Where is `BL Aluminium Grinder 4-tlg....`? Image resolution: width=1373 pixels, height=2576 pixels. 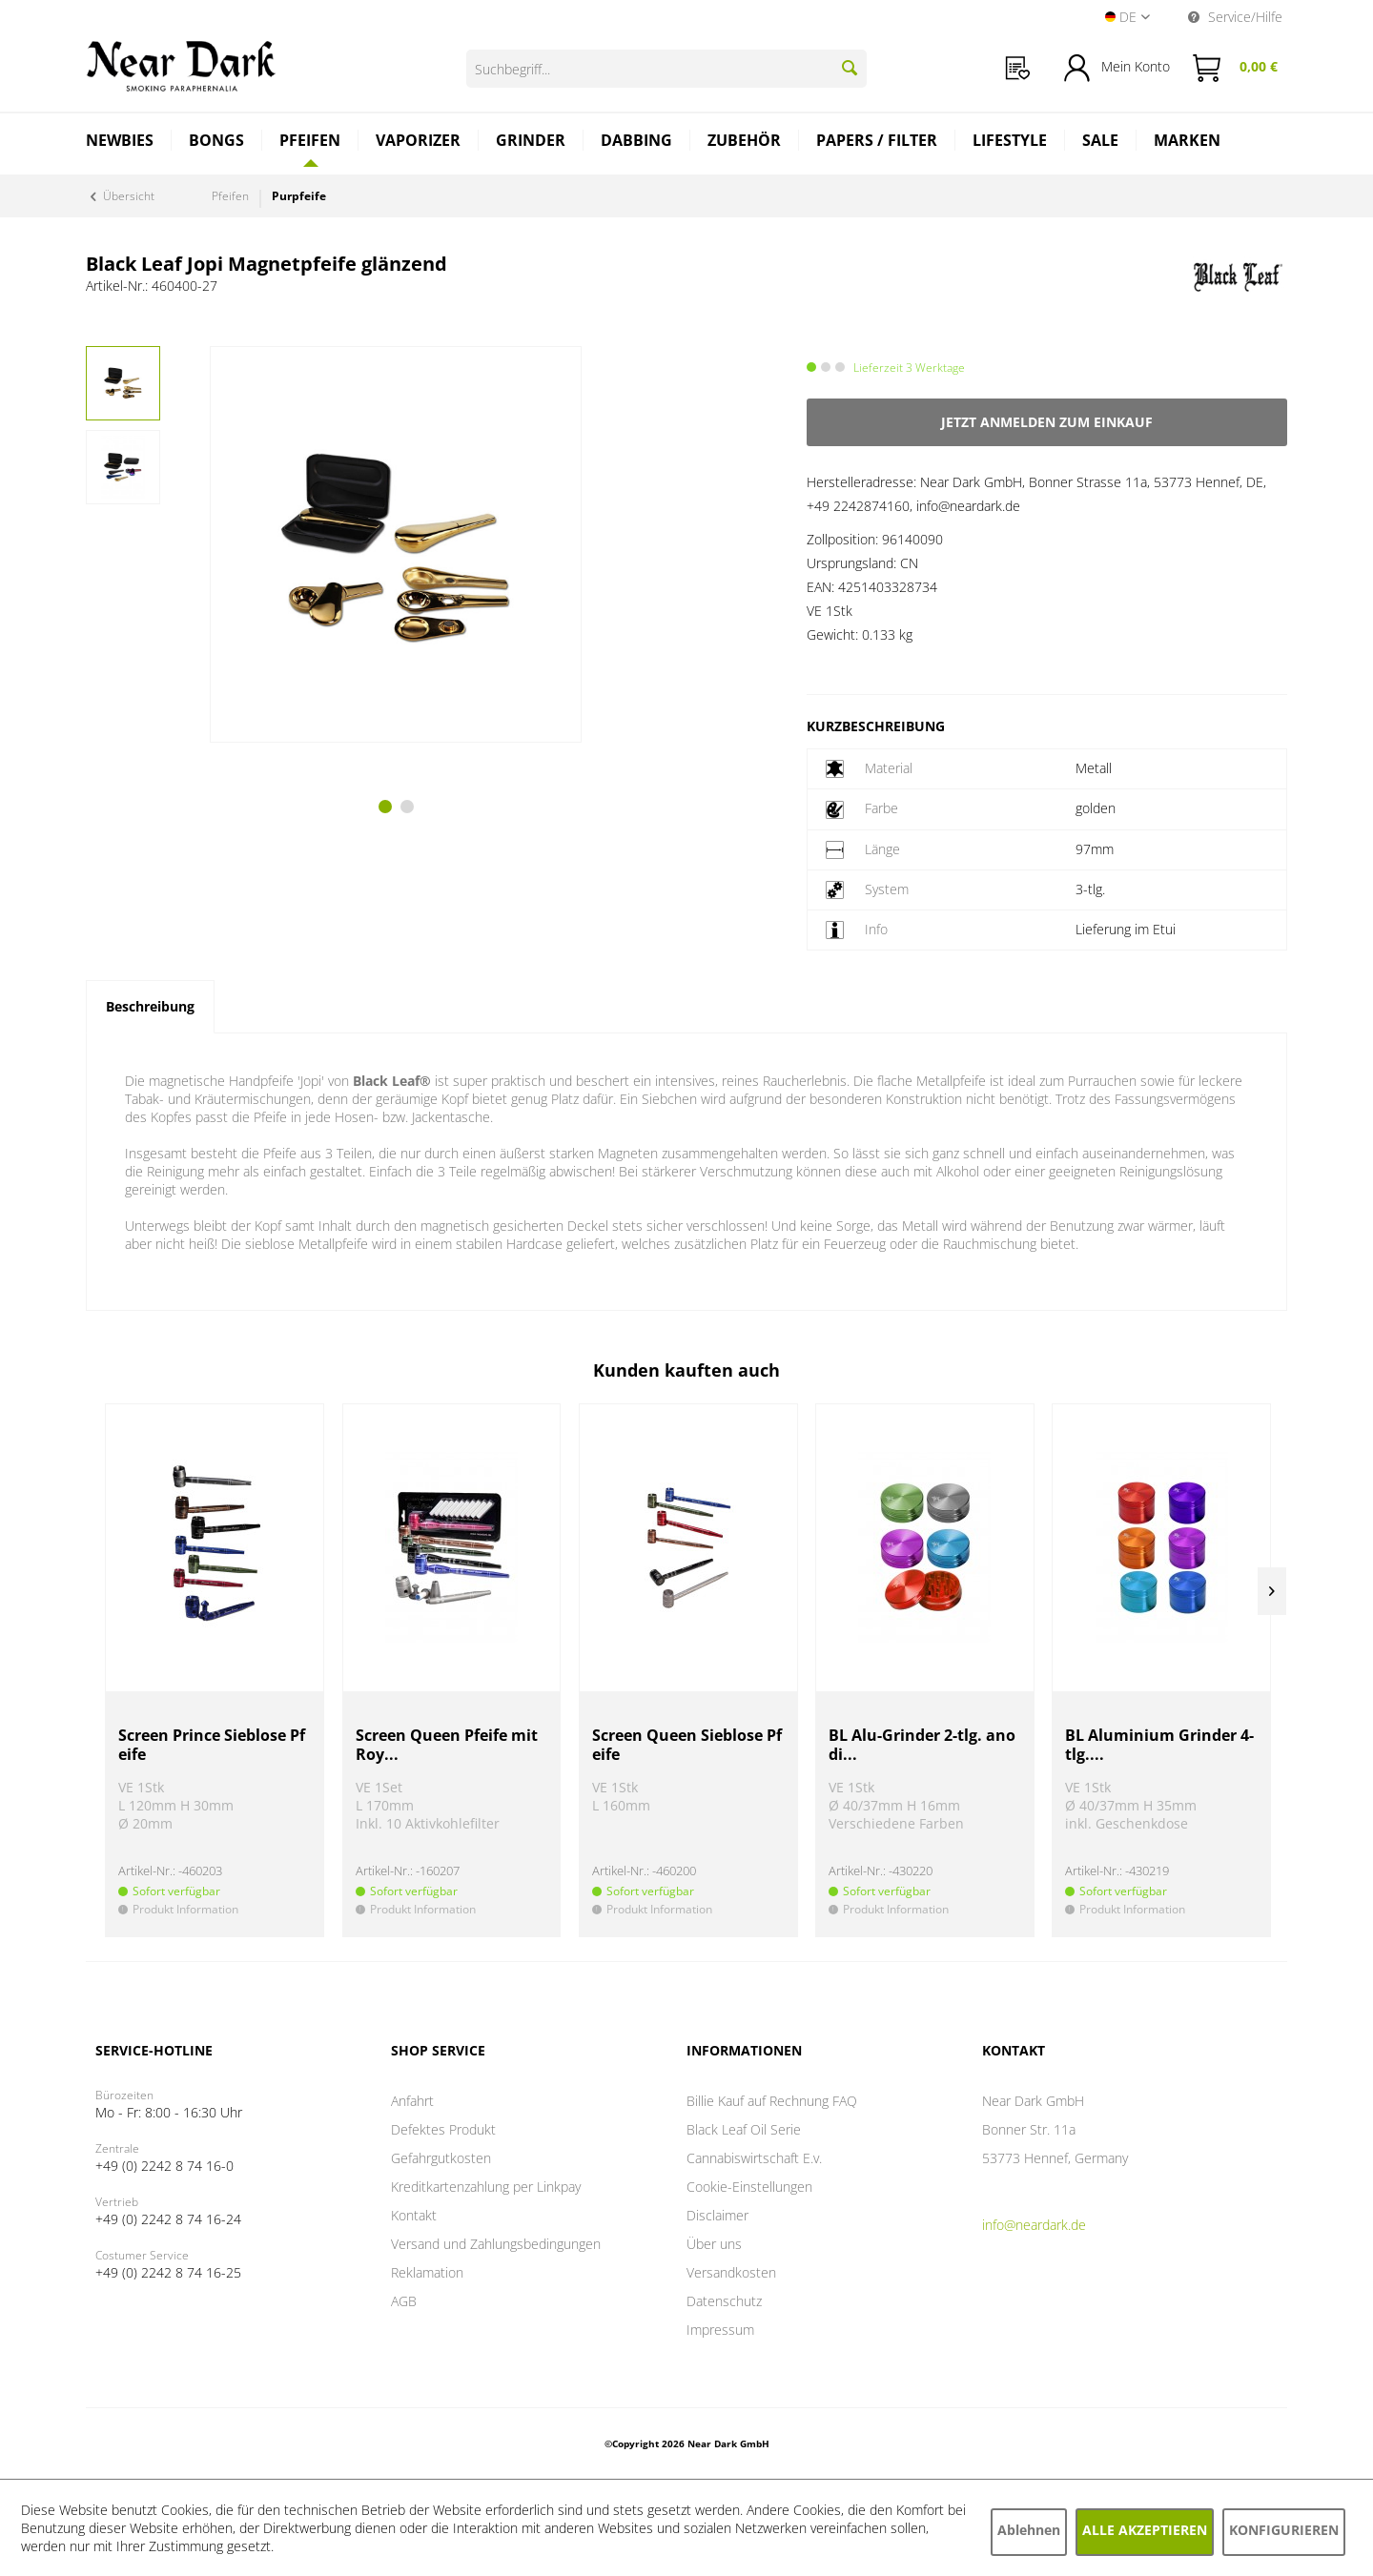
BL Aluminium Grinder 4-tlg.... is located at coordinates (1159, 1745).